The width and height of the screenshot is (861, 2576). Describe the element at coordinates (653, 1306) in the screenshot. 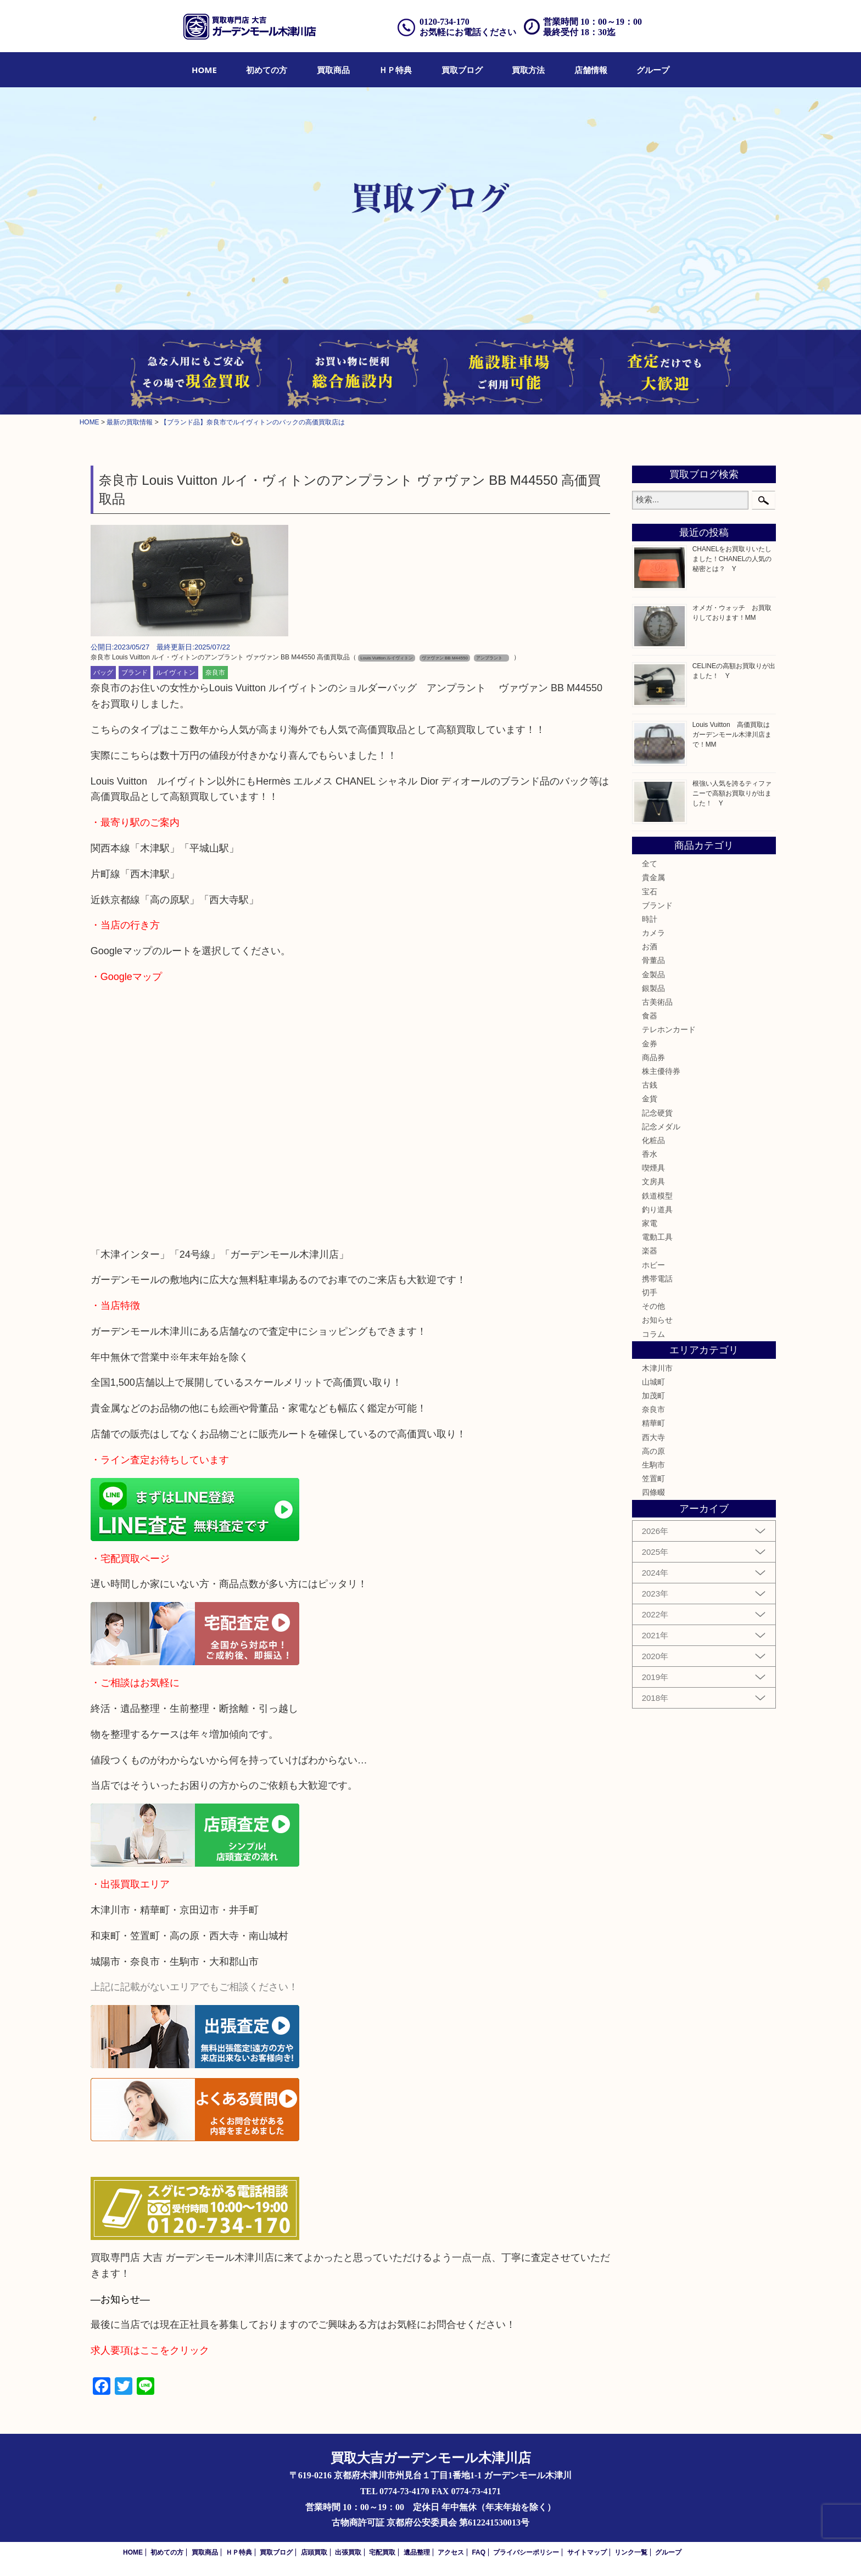

I see `その他` at that location.